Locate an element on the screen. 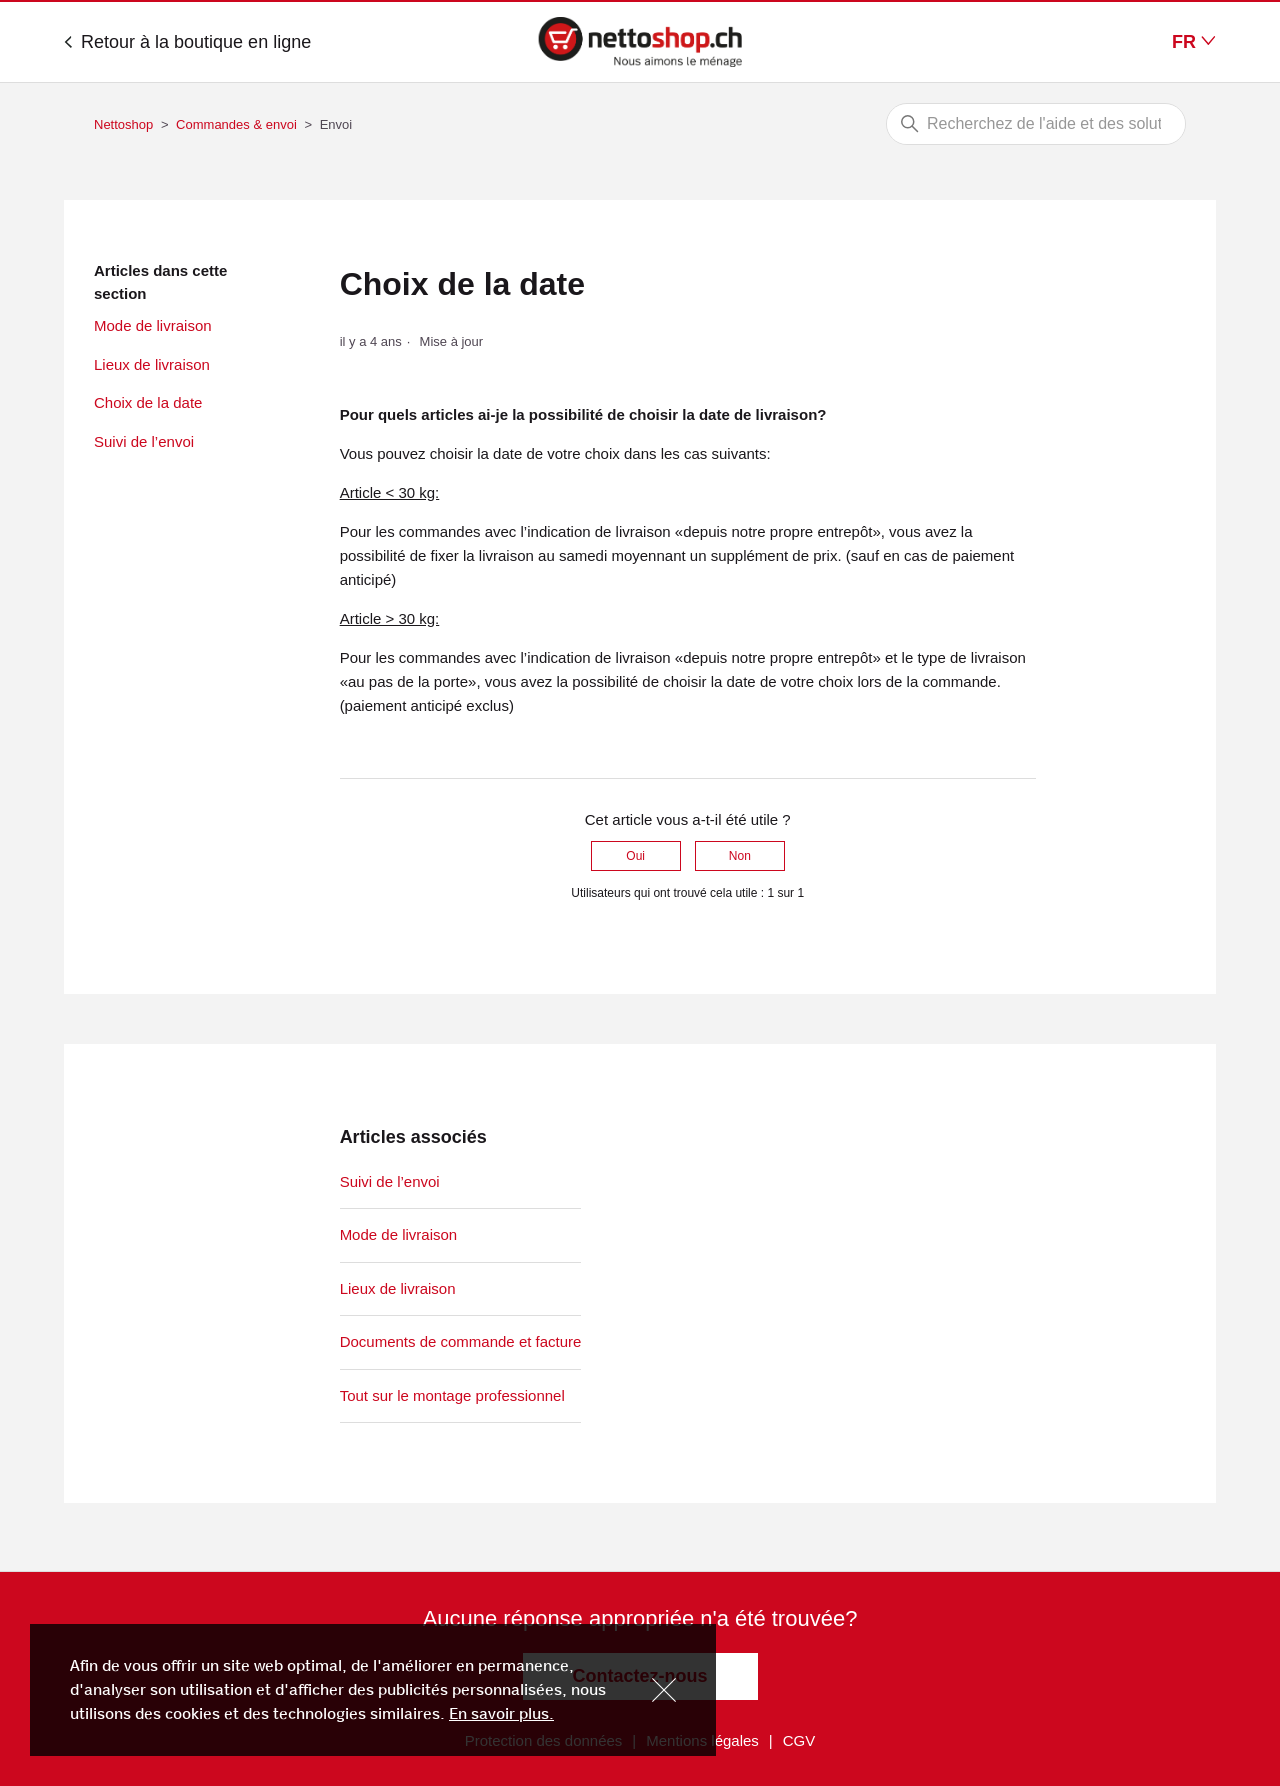  CGV is located at coordinates (799, 1740).